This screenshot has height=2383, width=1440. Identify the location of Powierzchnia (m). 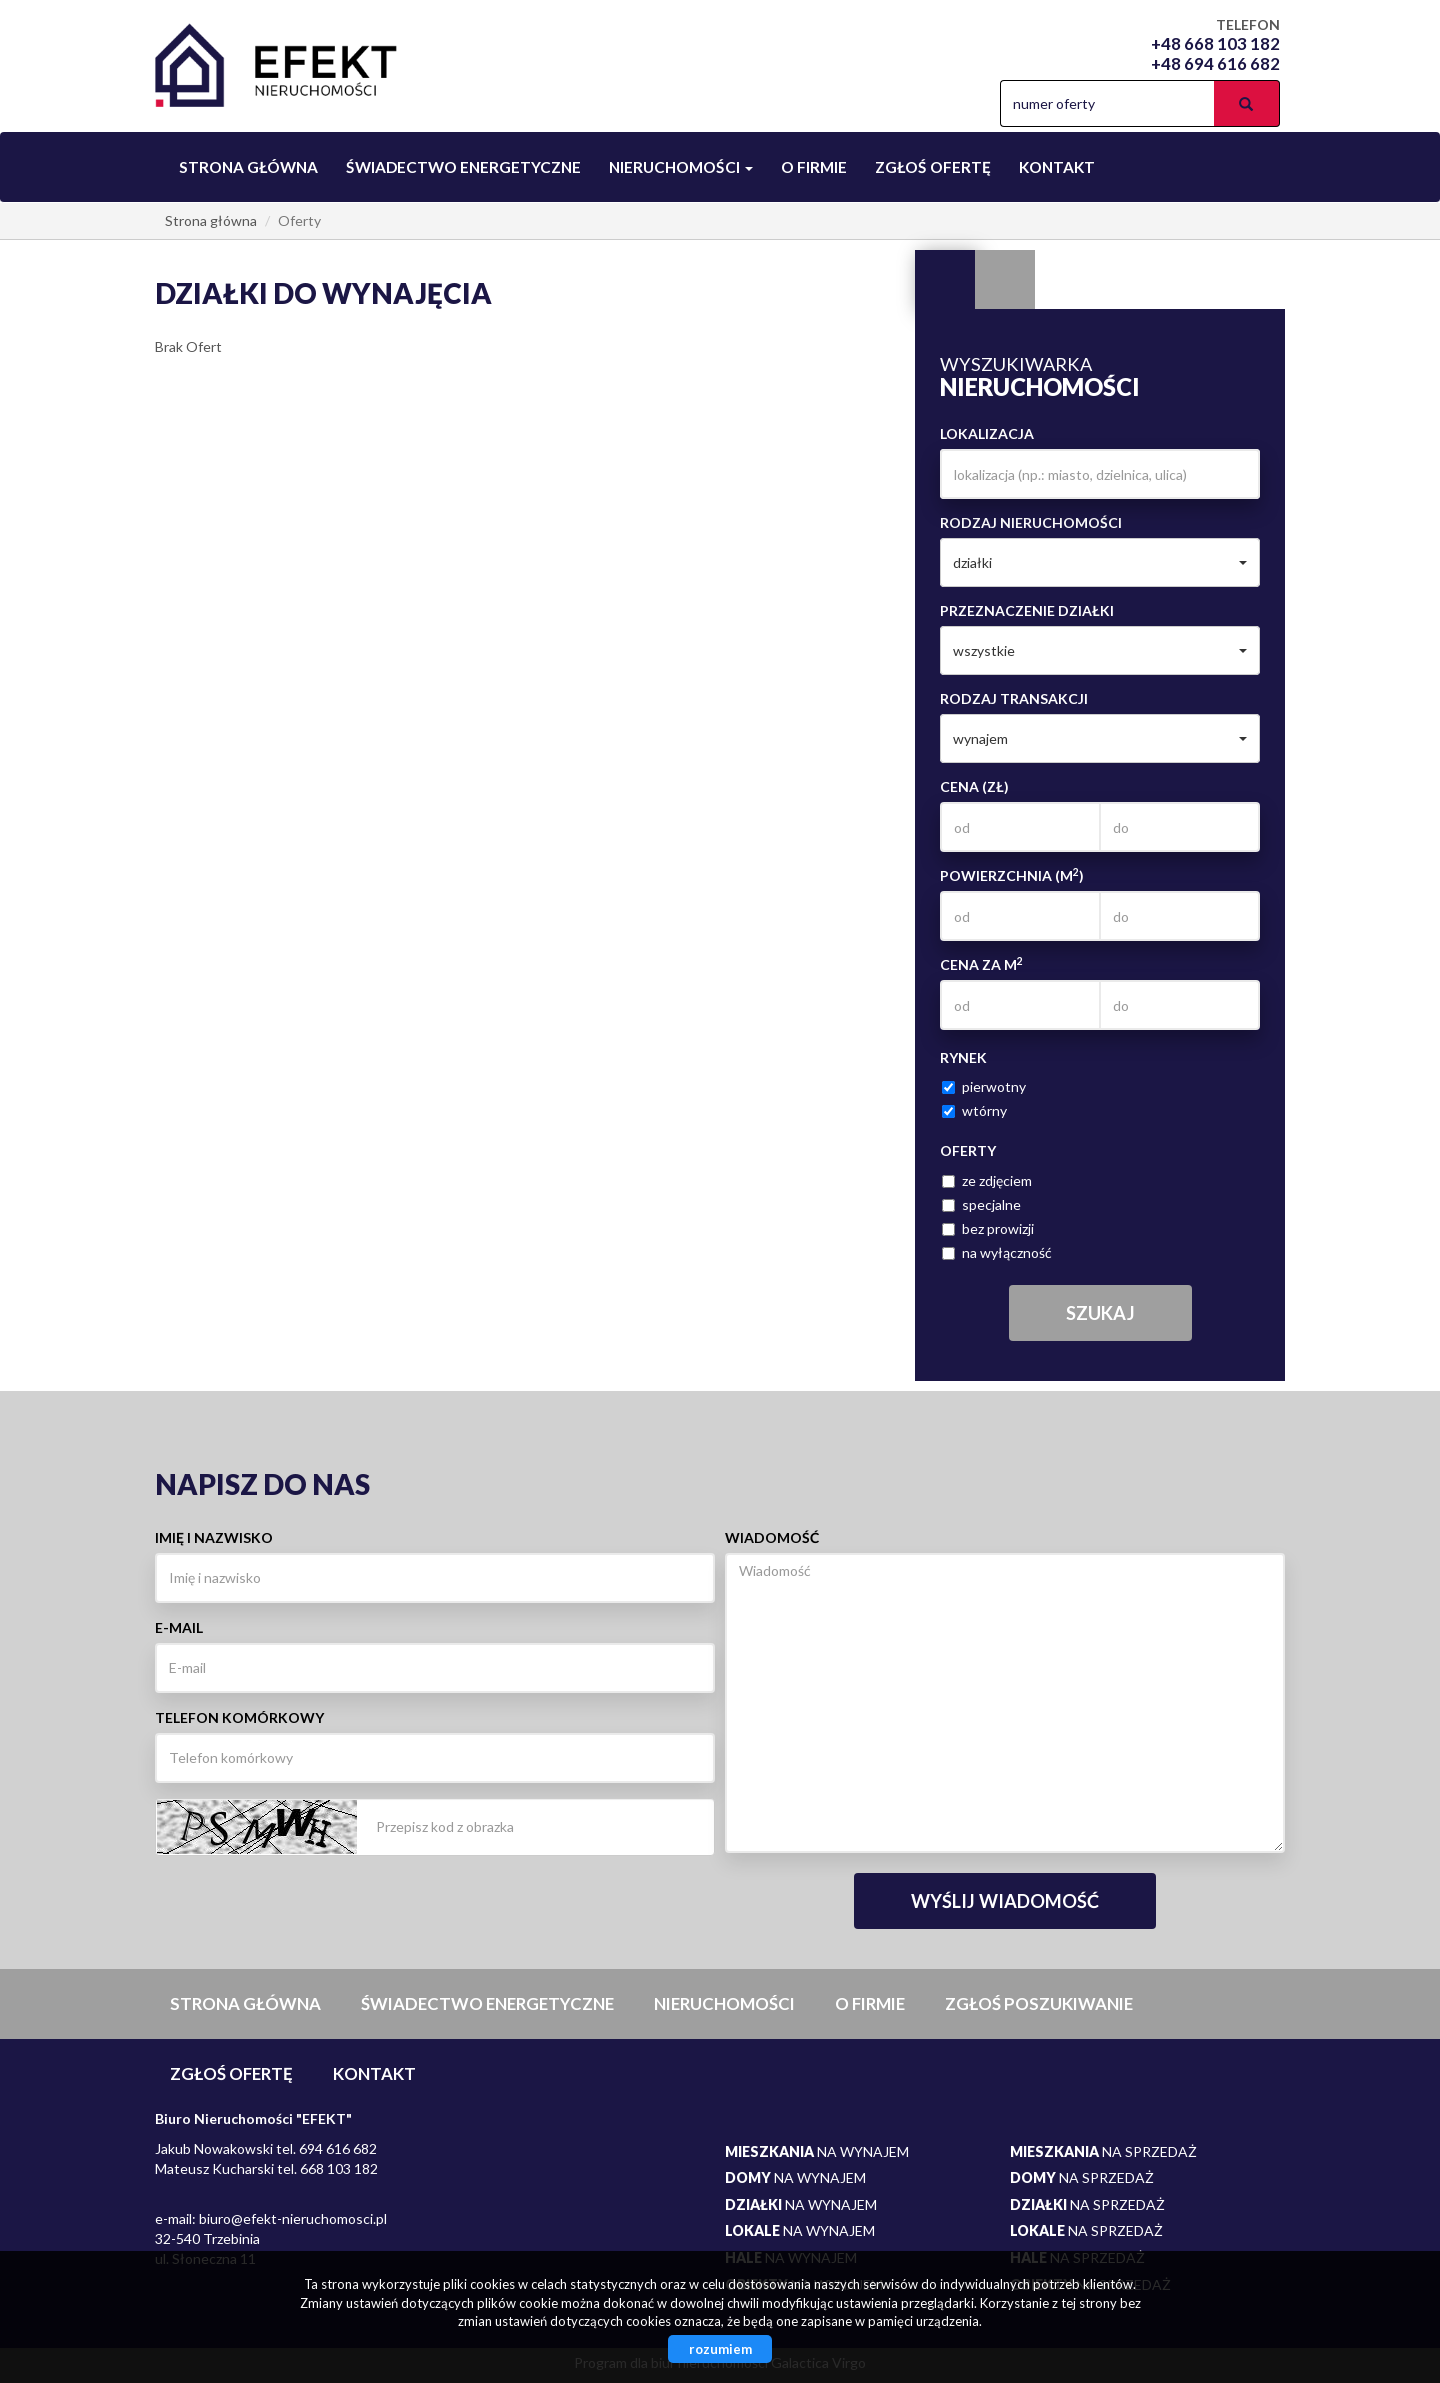
(1012, 875).